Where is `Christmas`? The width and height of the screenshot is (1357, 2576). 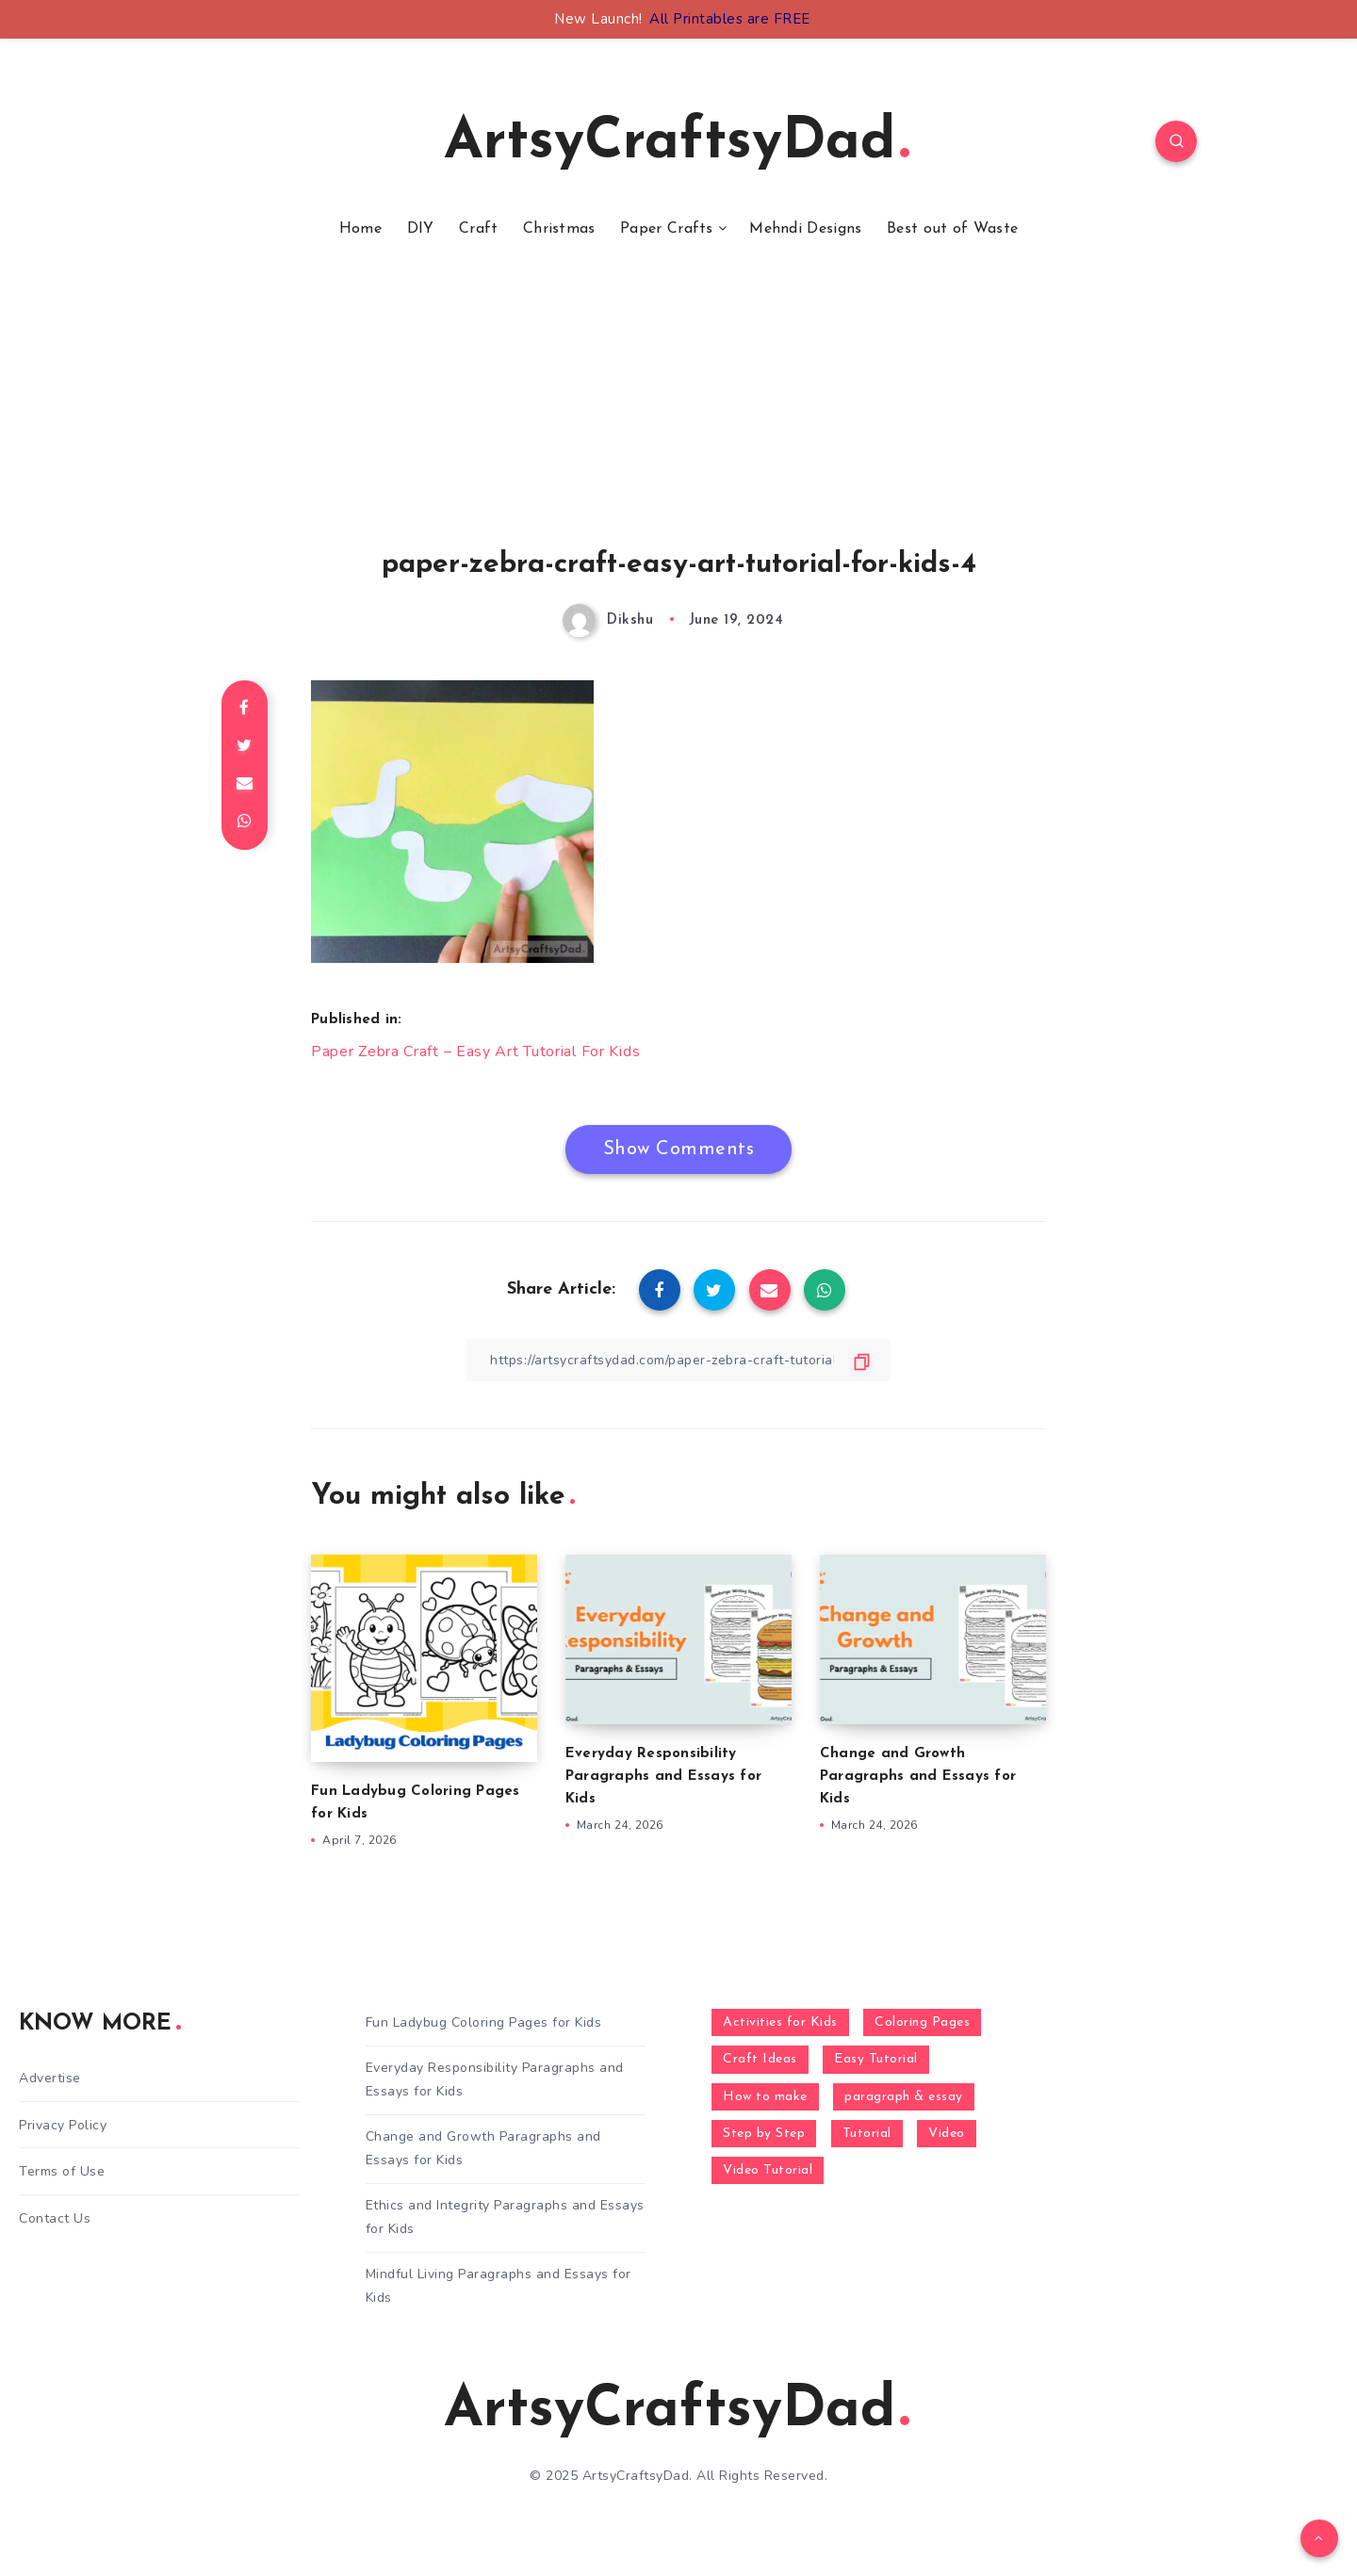
Christmas is located at coordinates (559, 228).